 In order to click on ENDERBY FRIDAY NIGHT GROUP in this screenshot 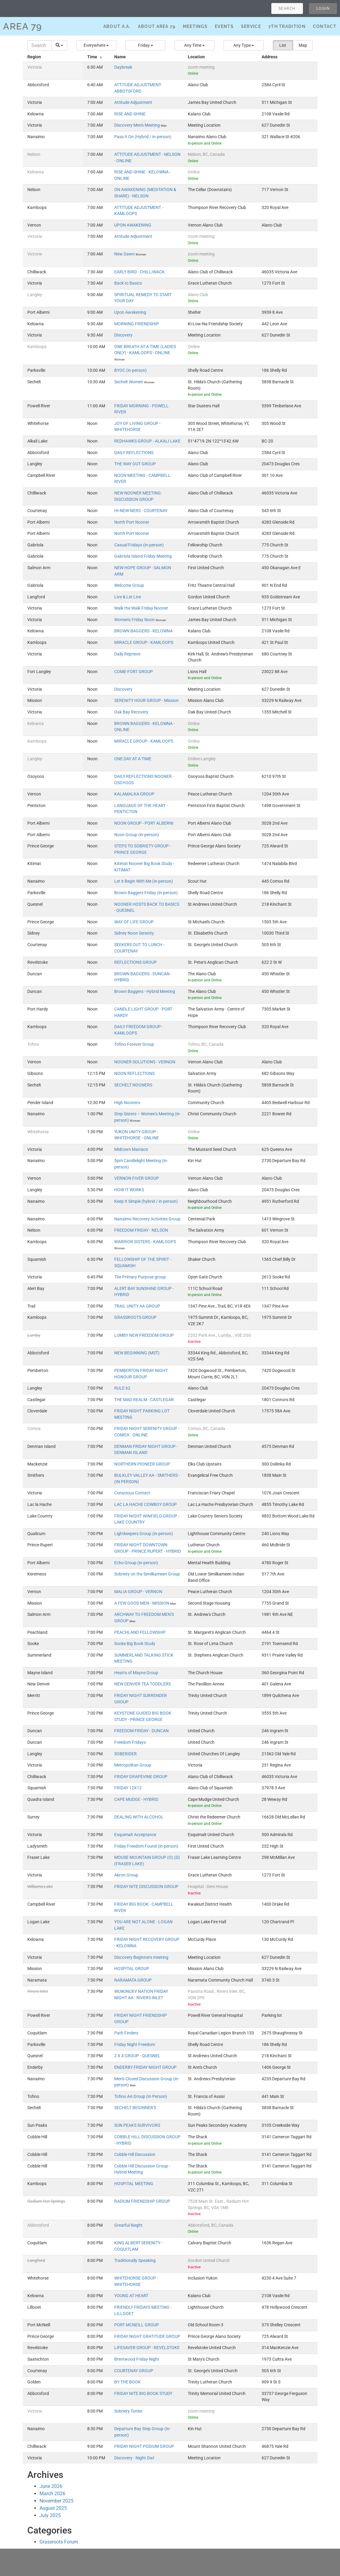, I will do `click(145, 2067)`.